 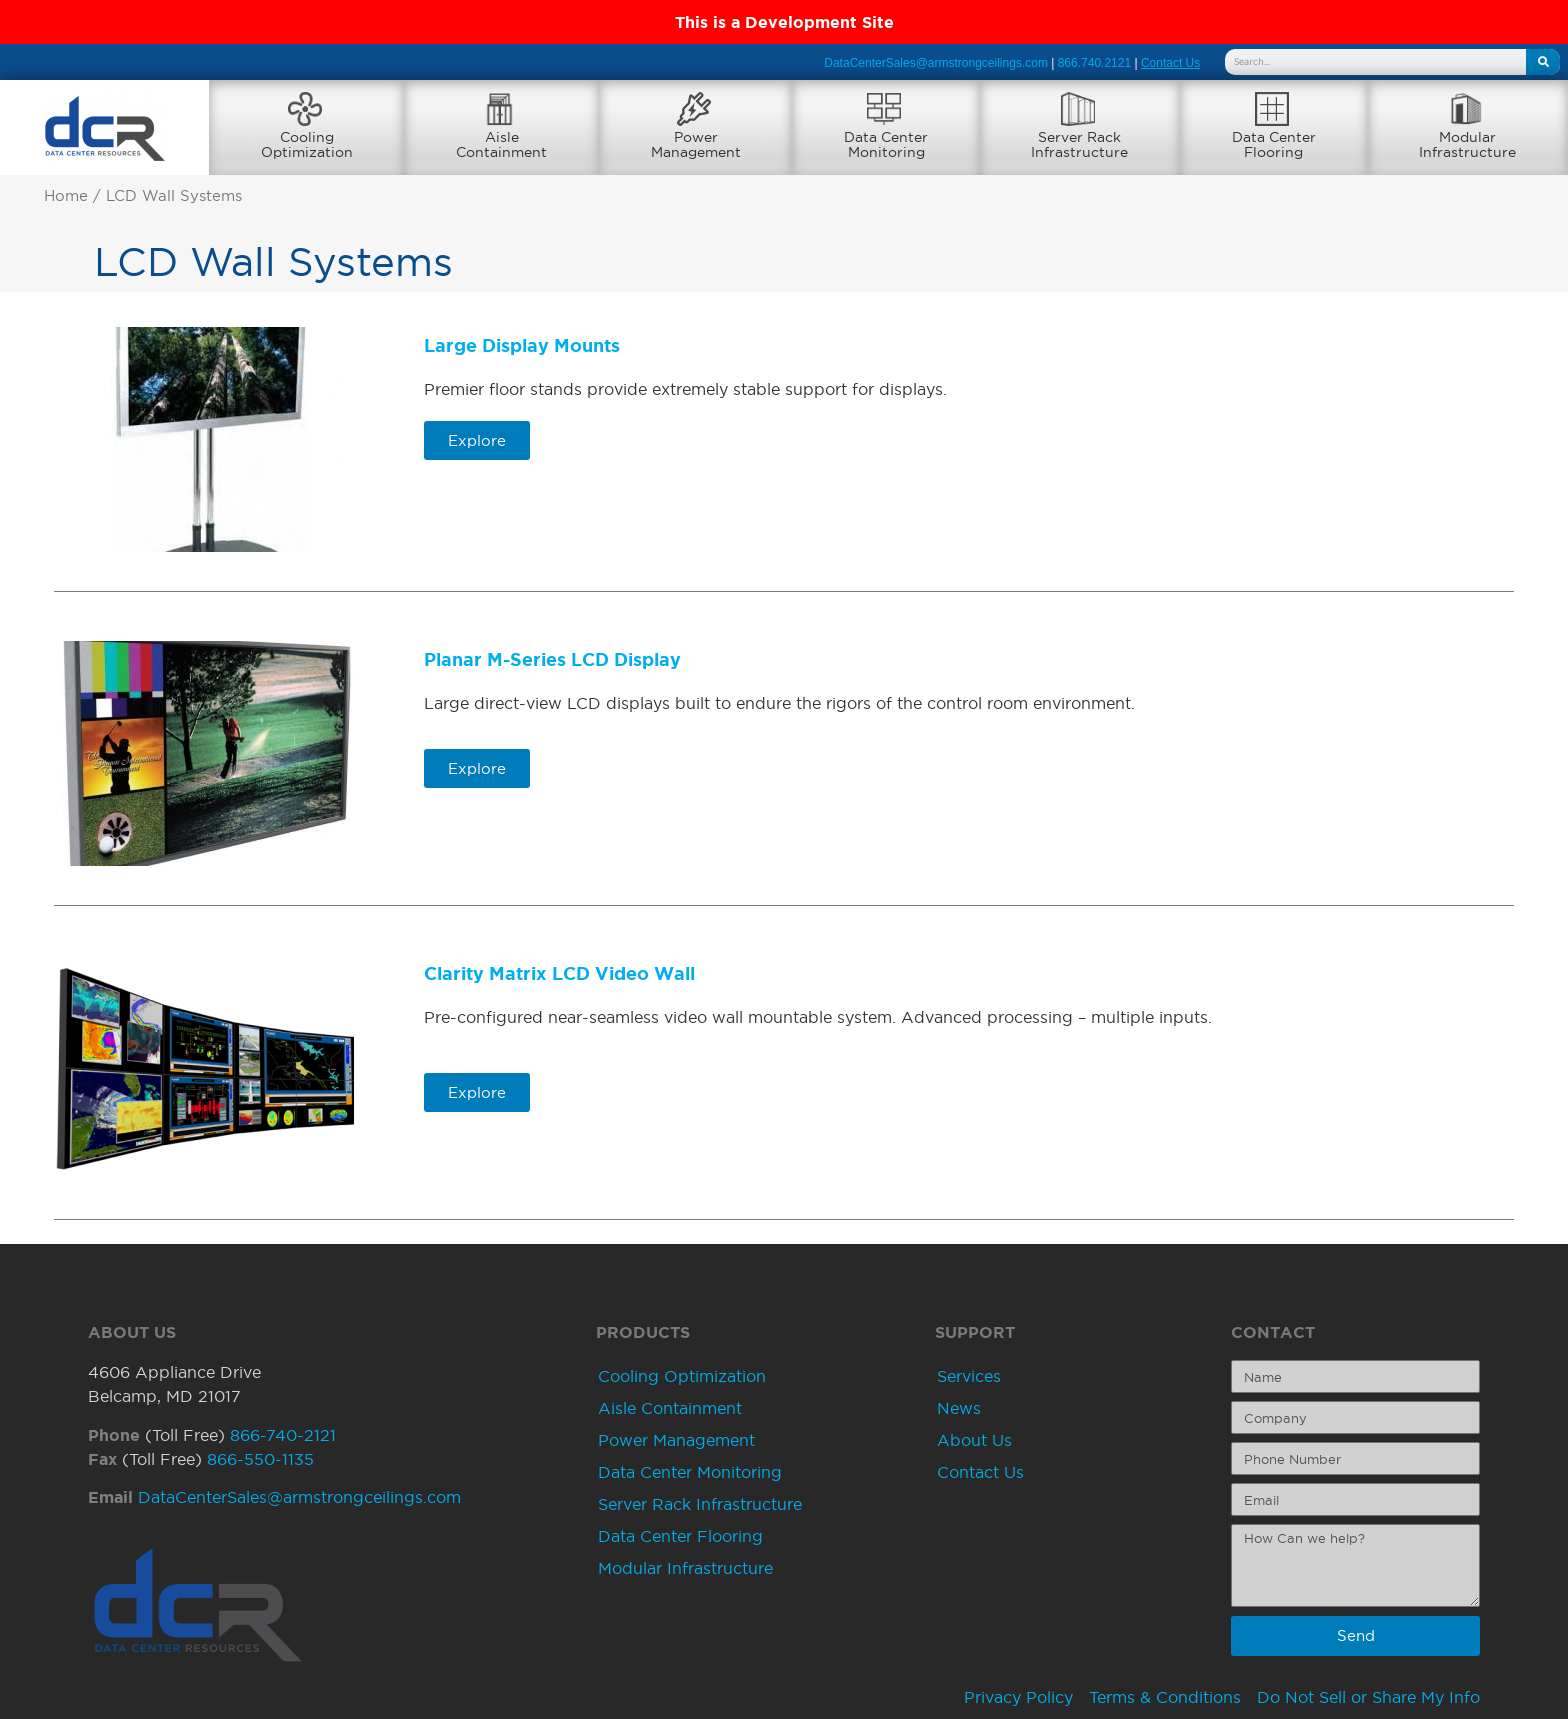 What do you see at coordinates (685, 1569) in the screenshot?
I see `Modular Infrastructure` at bounding box center [685, 1569].